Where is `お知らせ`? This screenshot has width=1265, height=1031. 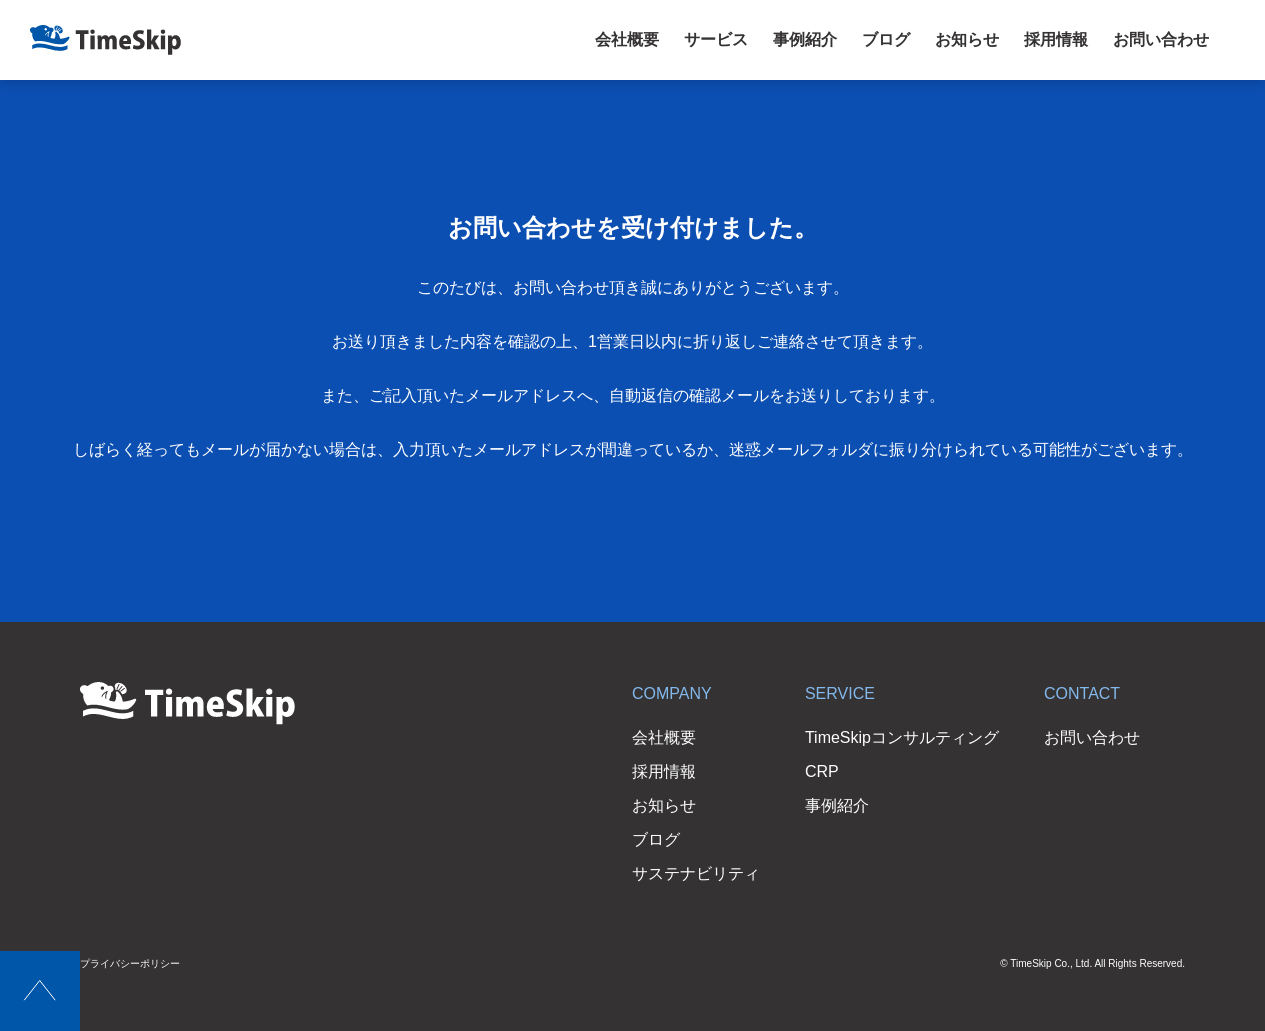
お知らせ is located at coordinates (967, 39).